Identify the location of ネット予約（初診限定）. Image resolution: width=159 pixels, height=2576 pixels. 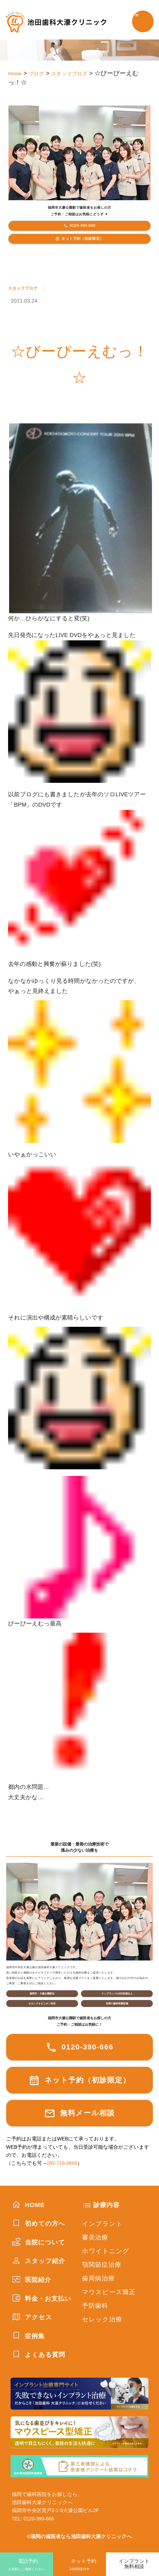
(79, 239).